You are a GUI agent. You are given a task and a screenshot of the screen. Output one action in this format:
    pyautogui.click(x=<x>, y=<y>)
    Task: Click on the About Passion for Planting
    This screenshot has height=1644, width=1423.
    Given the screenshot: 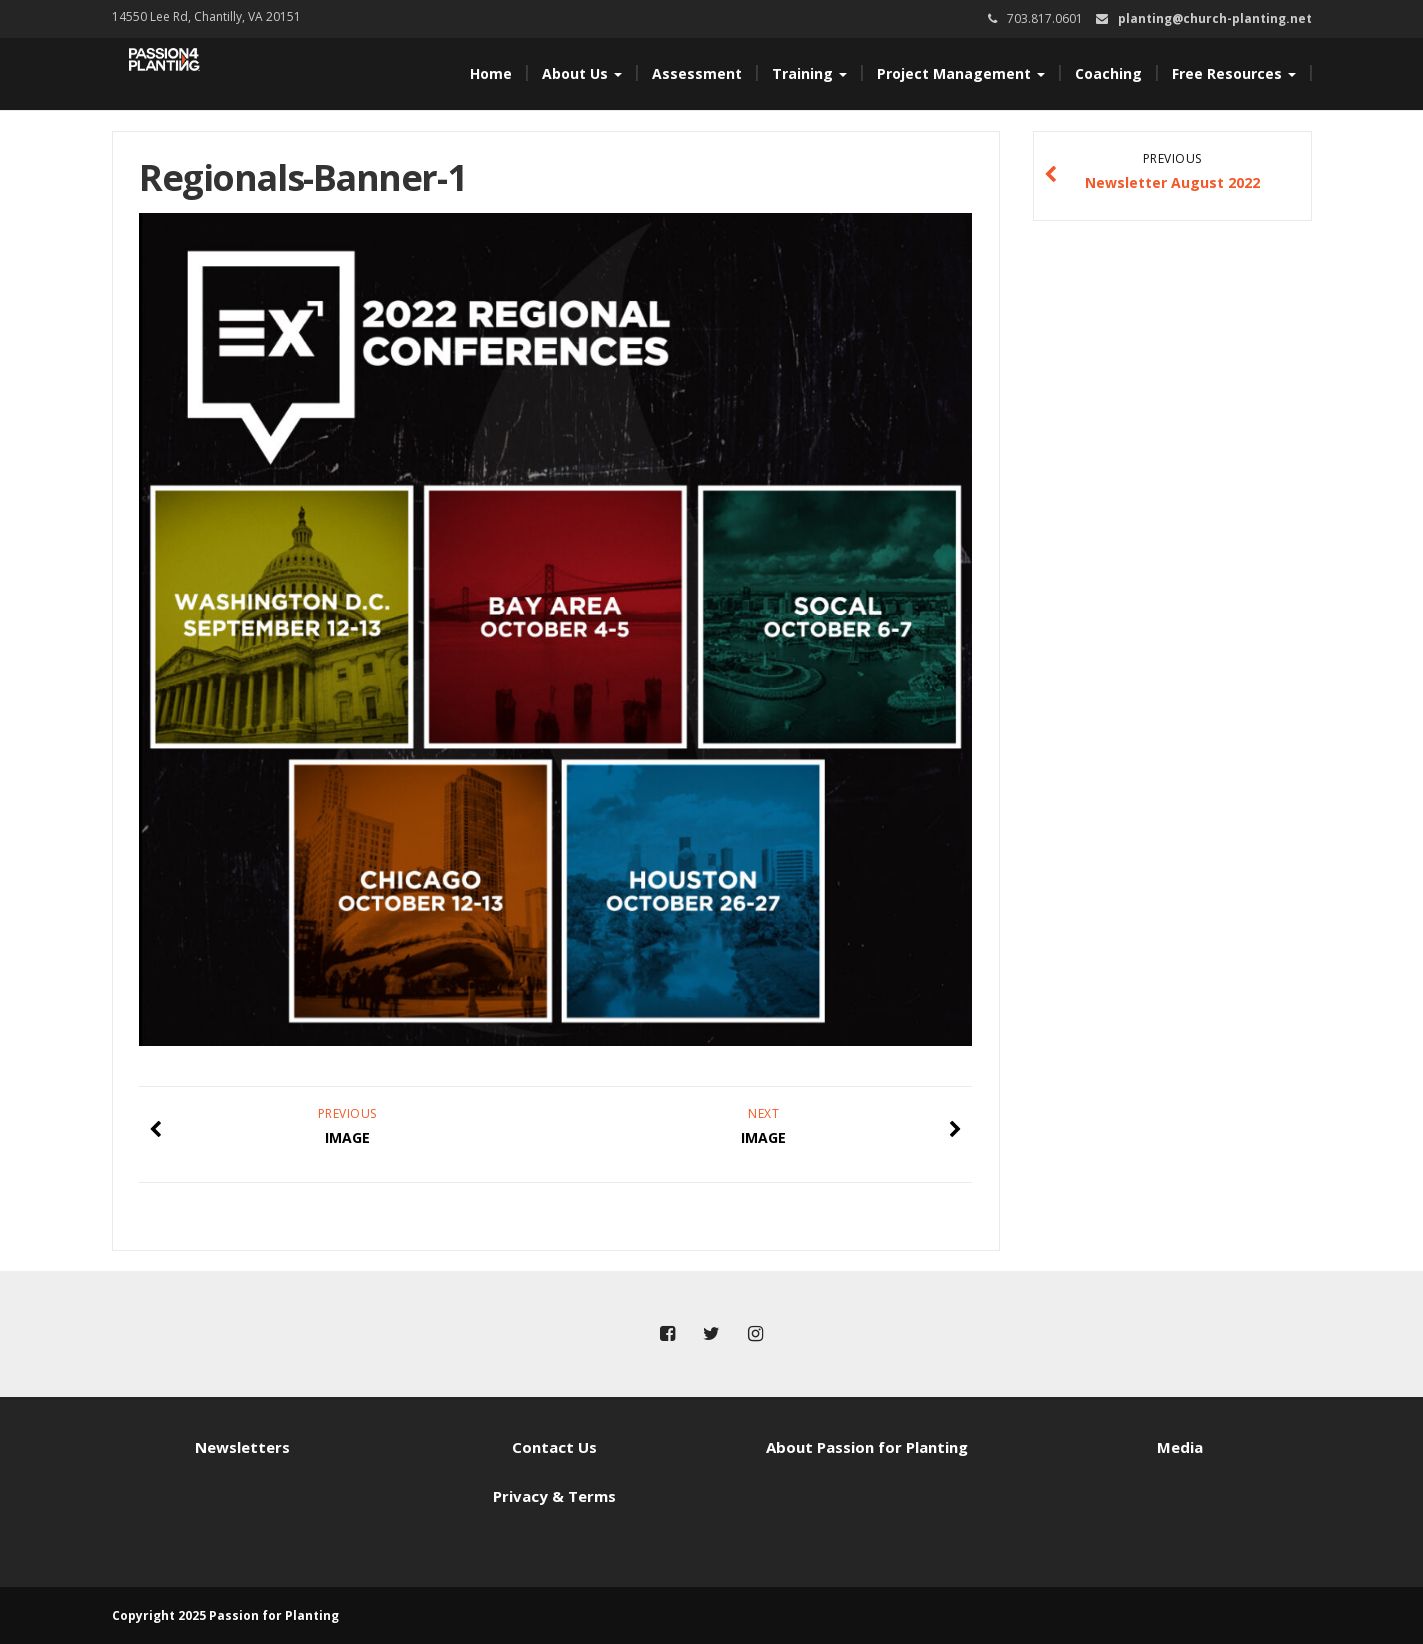 What is the action you would take?
    pyautogui.click(x=867, y=1447)
    